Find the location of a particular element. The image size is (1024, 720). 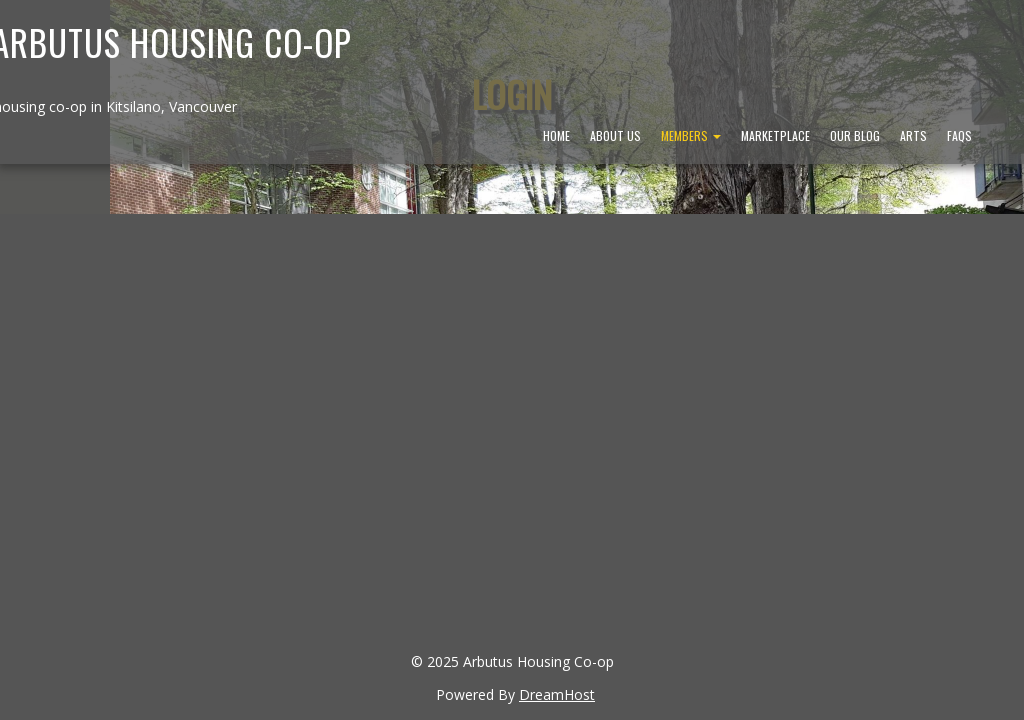

About Us is located at coordinates (615, 135).